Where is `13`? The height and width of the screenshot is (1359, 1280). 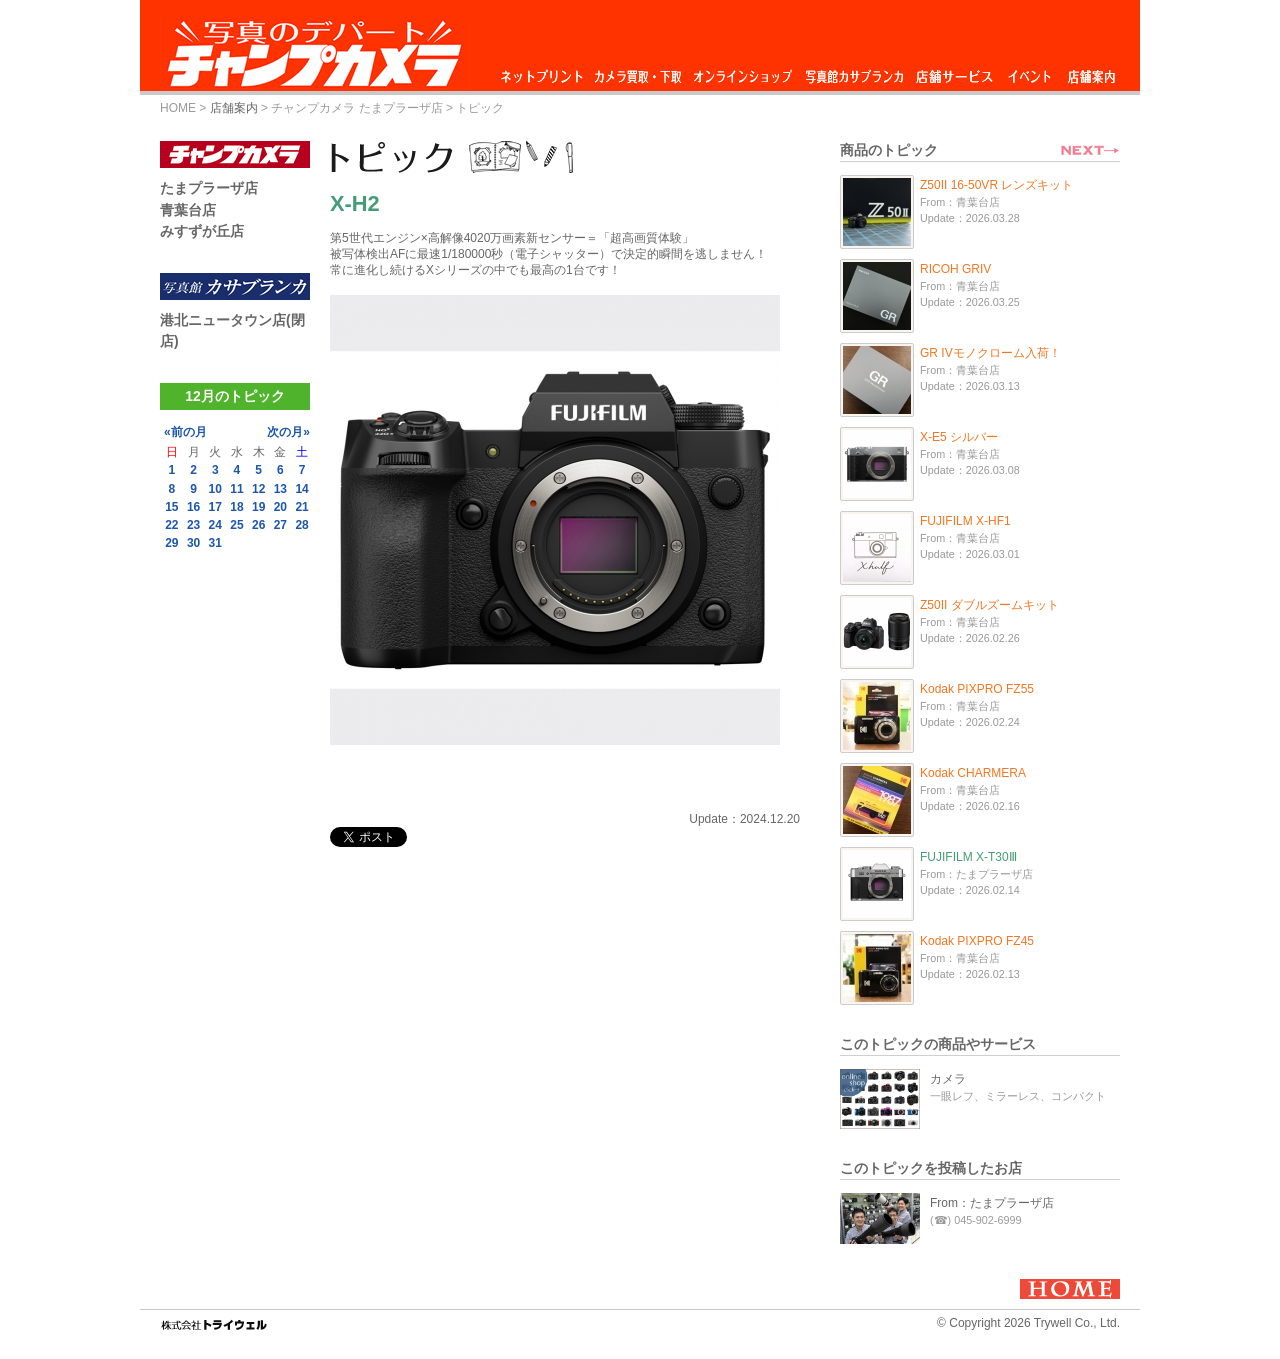 13 is located at coordinates (280, 489).